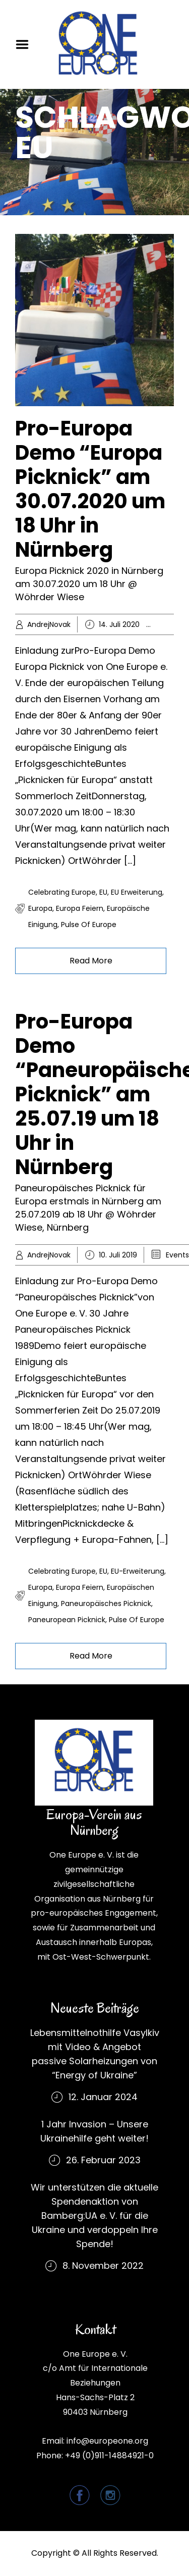  What do you see at coordinates (25, 44) in the screenshot?
I see `Menu` at bounding box center [25, 44].